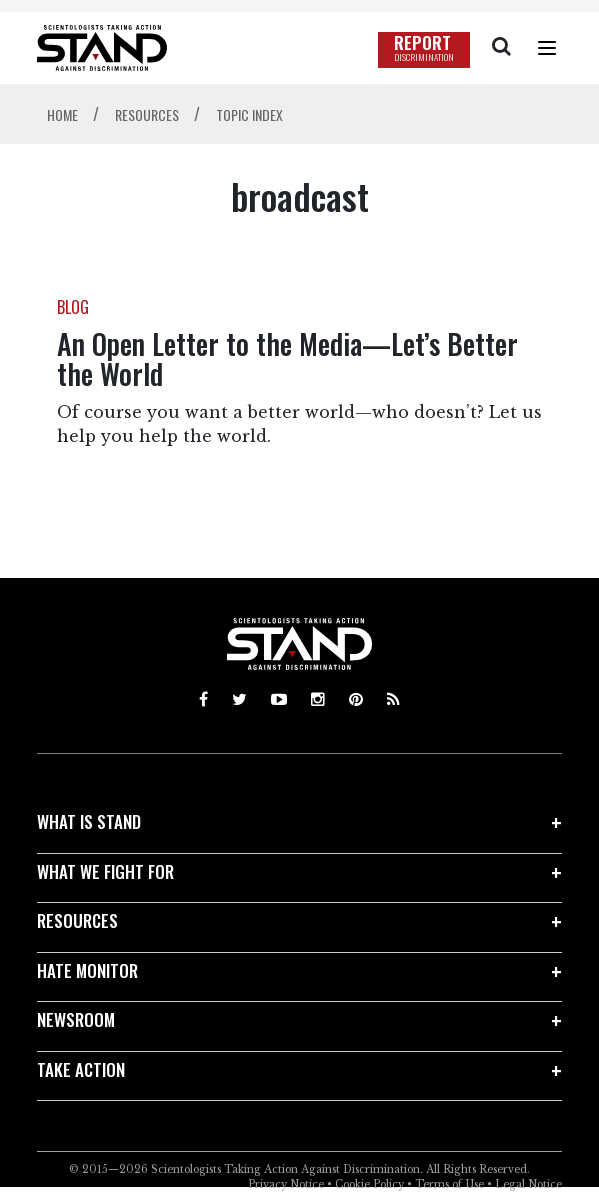  Describe the element at coordinates (528, 1184) in the screenshot. I see `Legal Notice` at that location.